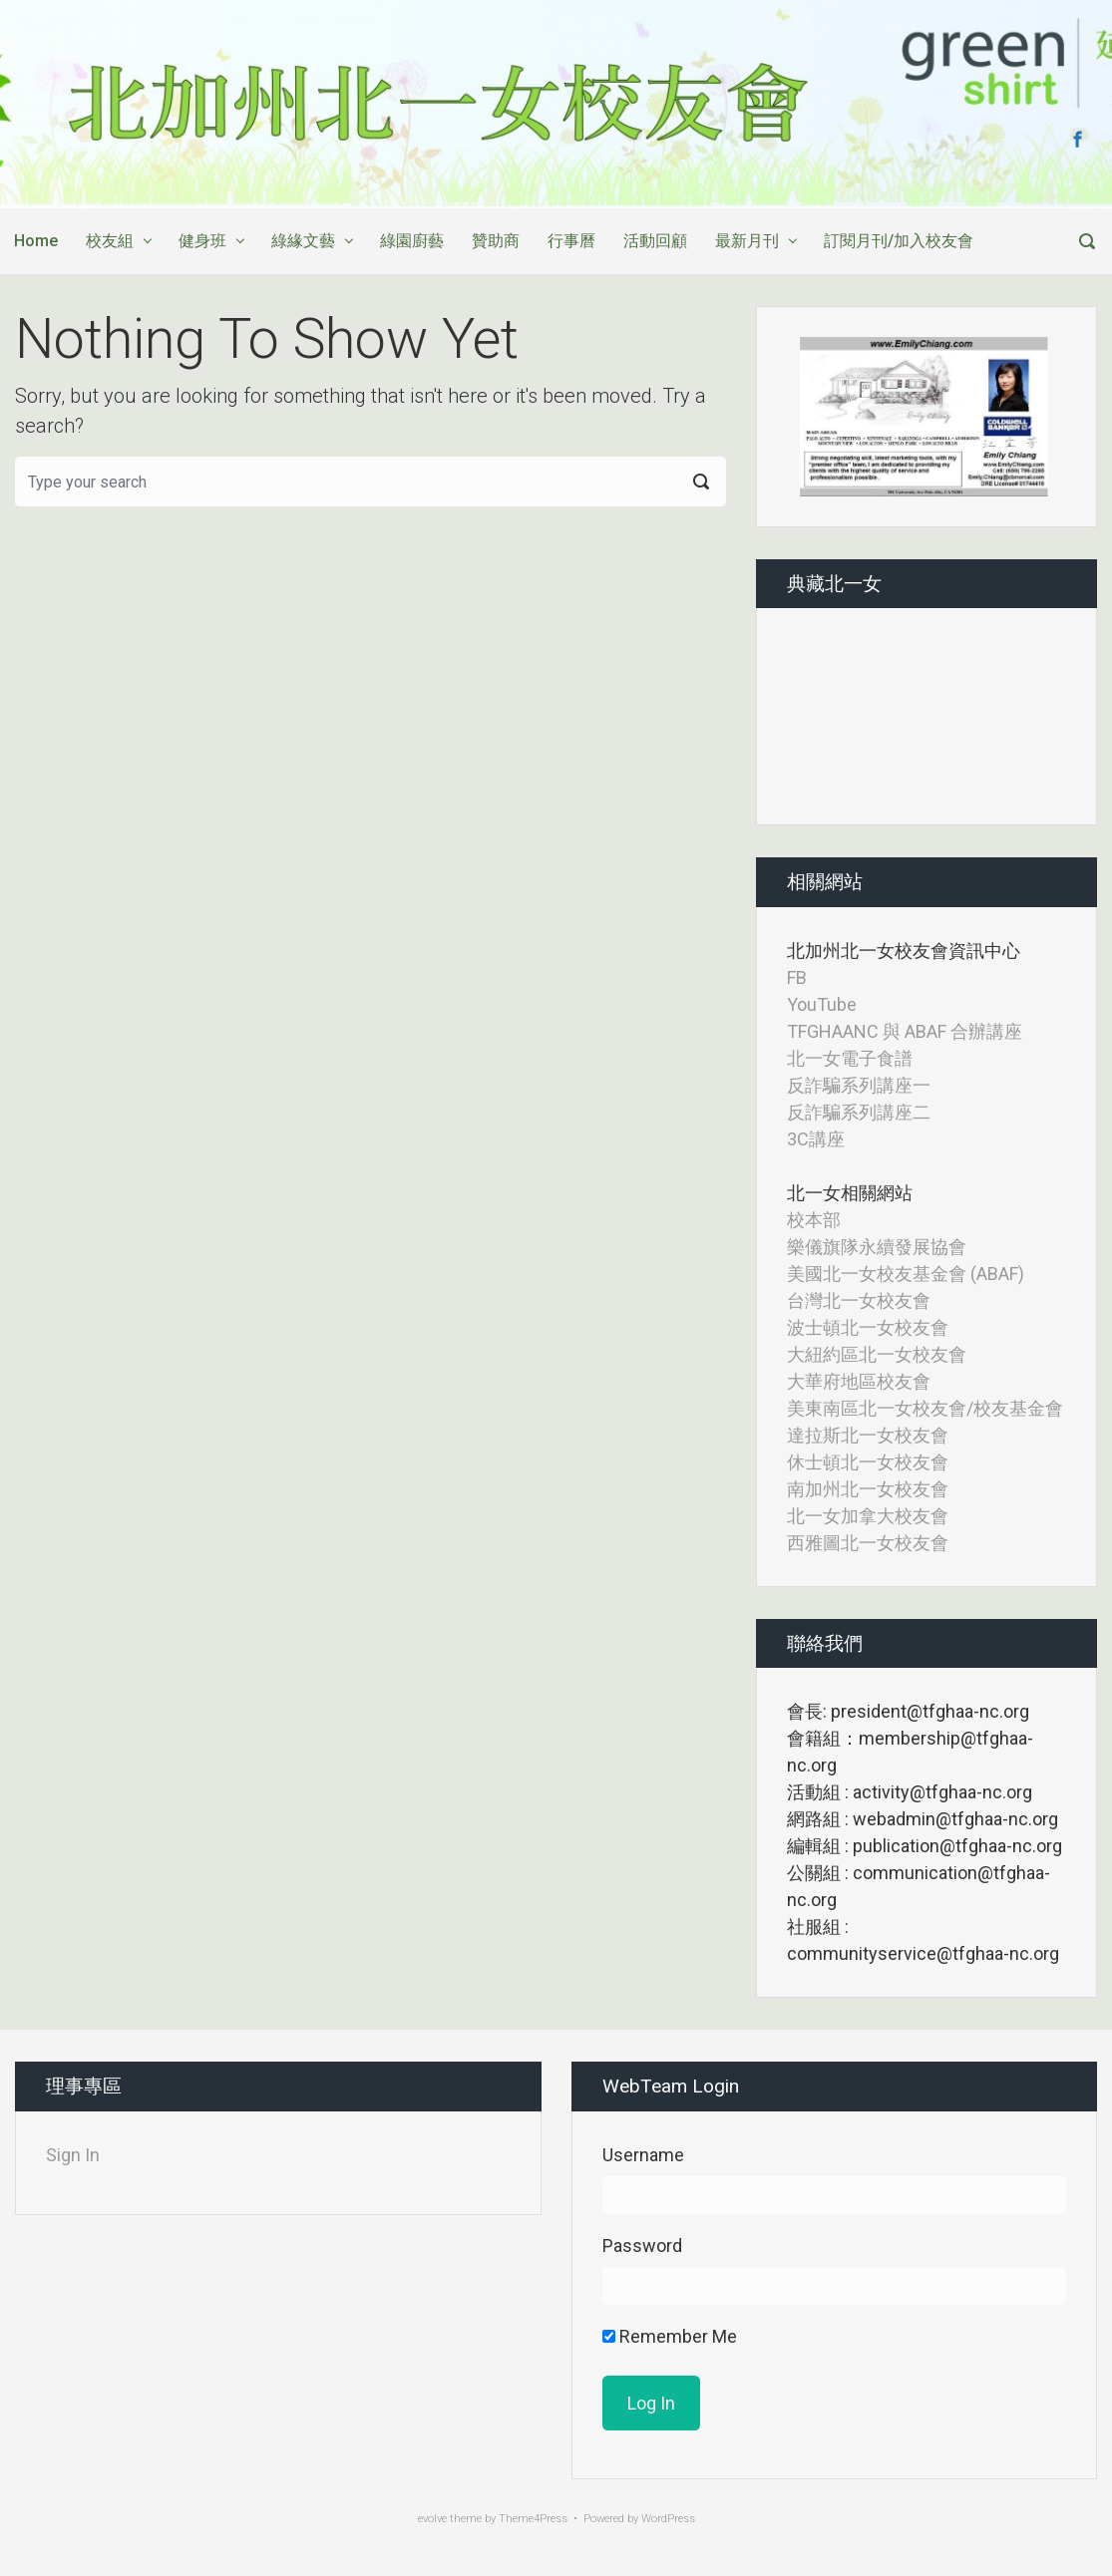 This screenshot has width=1112, height=2576. I want to click on 休士頓北一女校友會, so click(867, 1461).